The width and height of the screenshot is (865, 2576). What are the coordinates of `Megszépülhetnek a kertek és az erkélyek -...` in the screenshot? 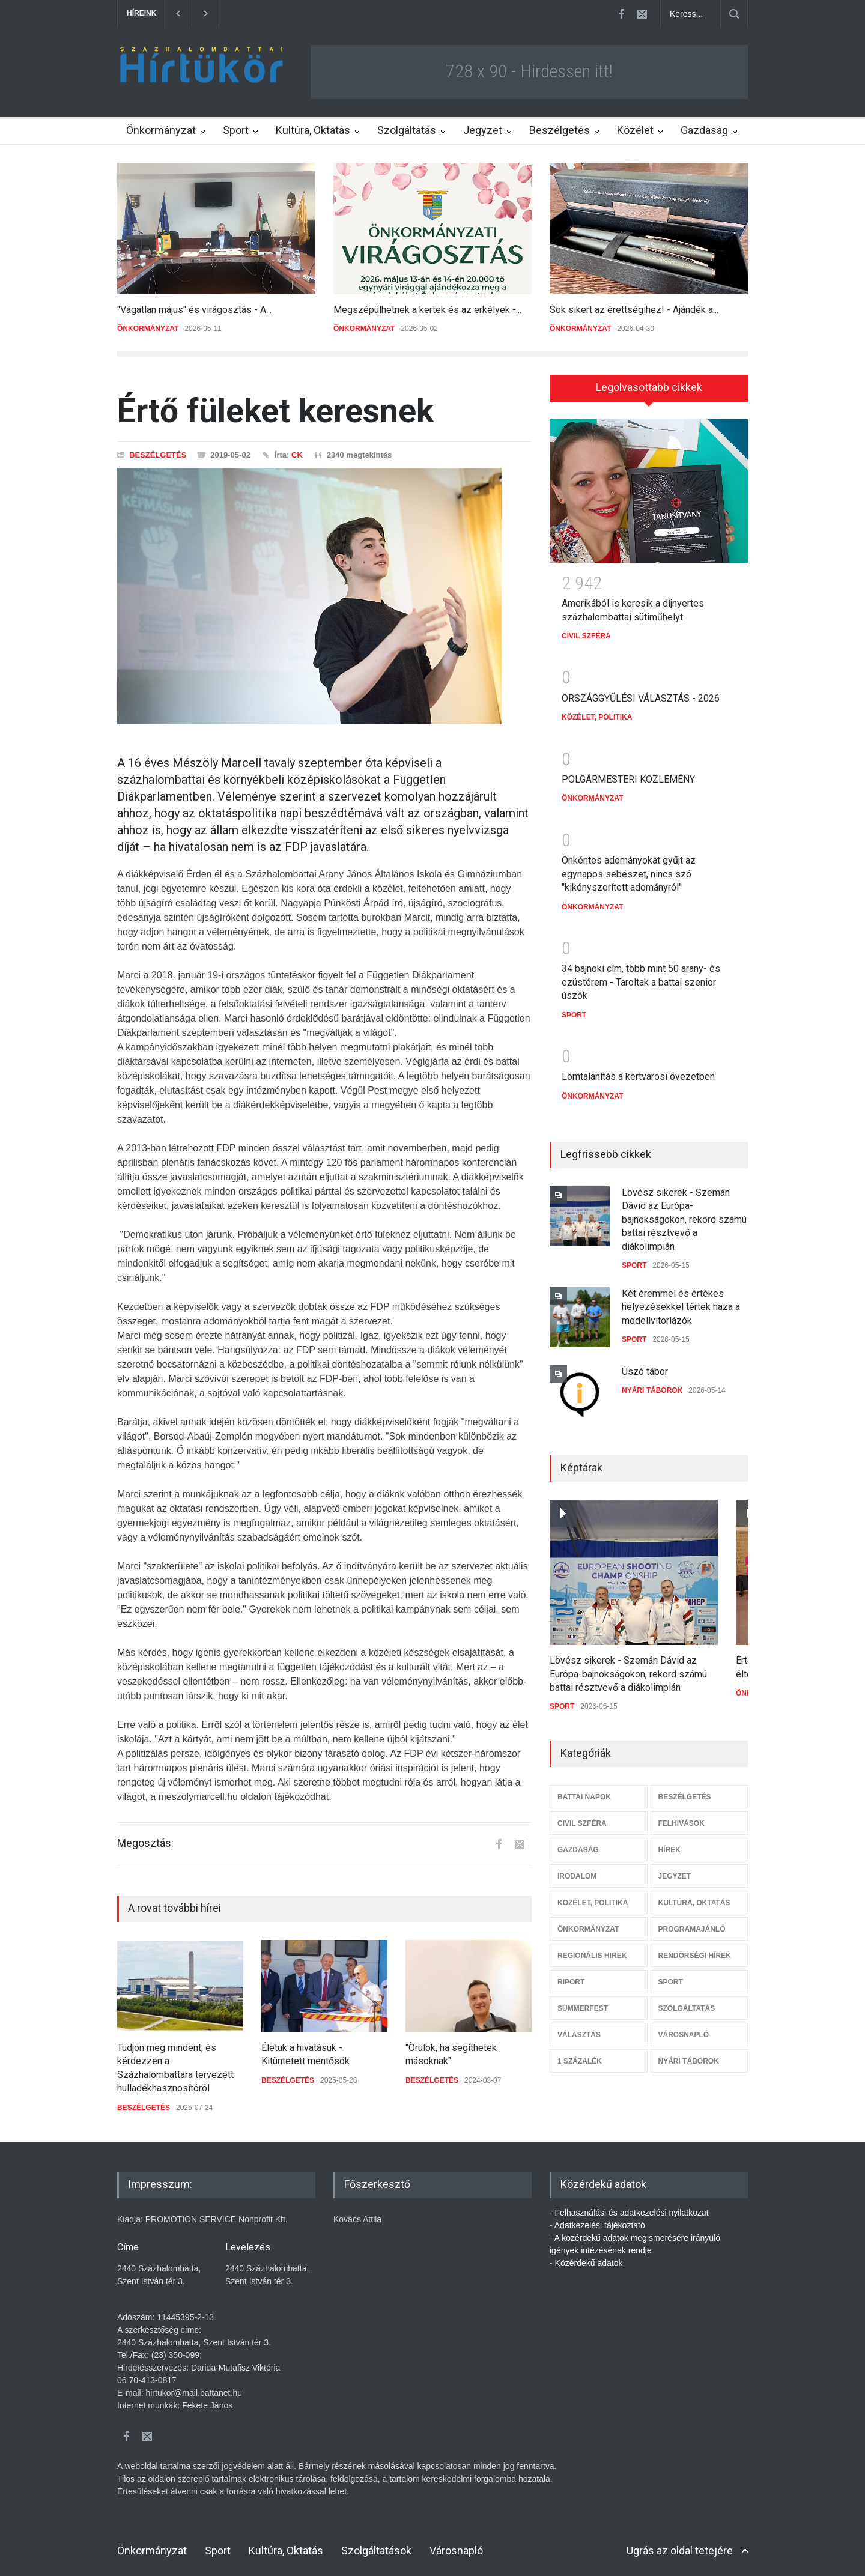 It's located at (427, 309).